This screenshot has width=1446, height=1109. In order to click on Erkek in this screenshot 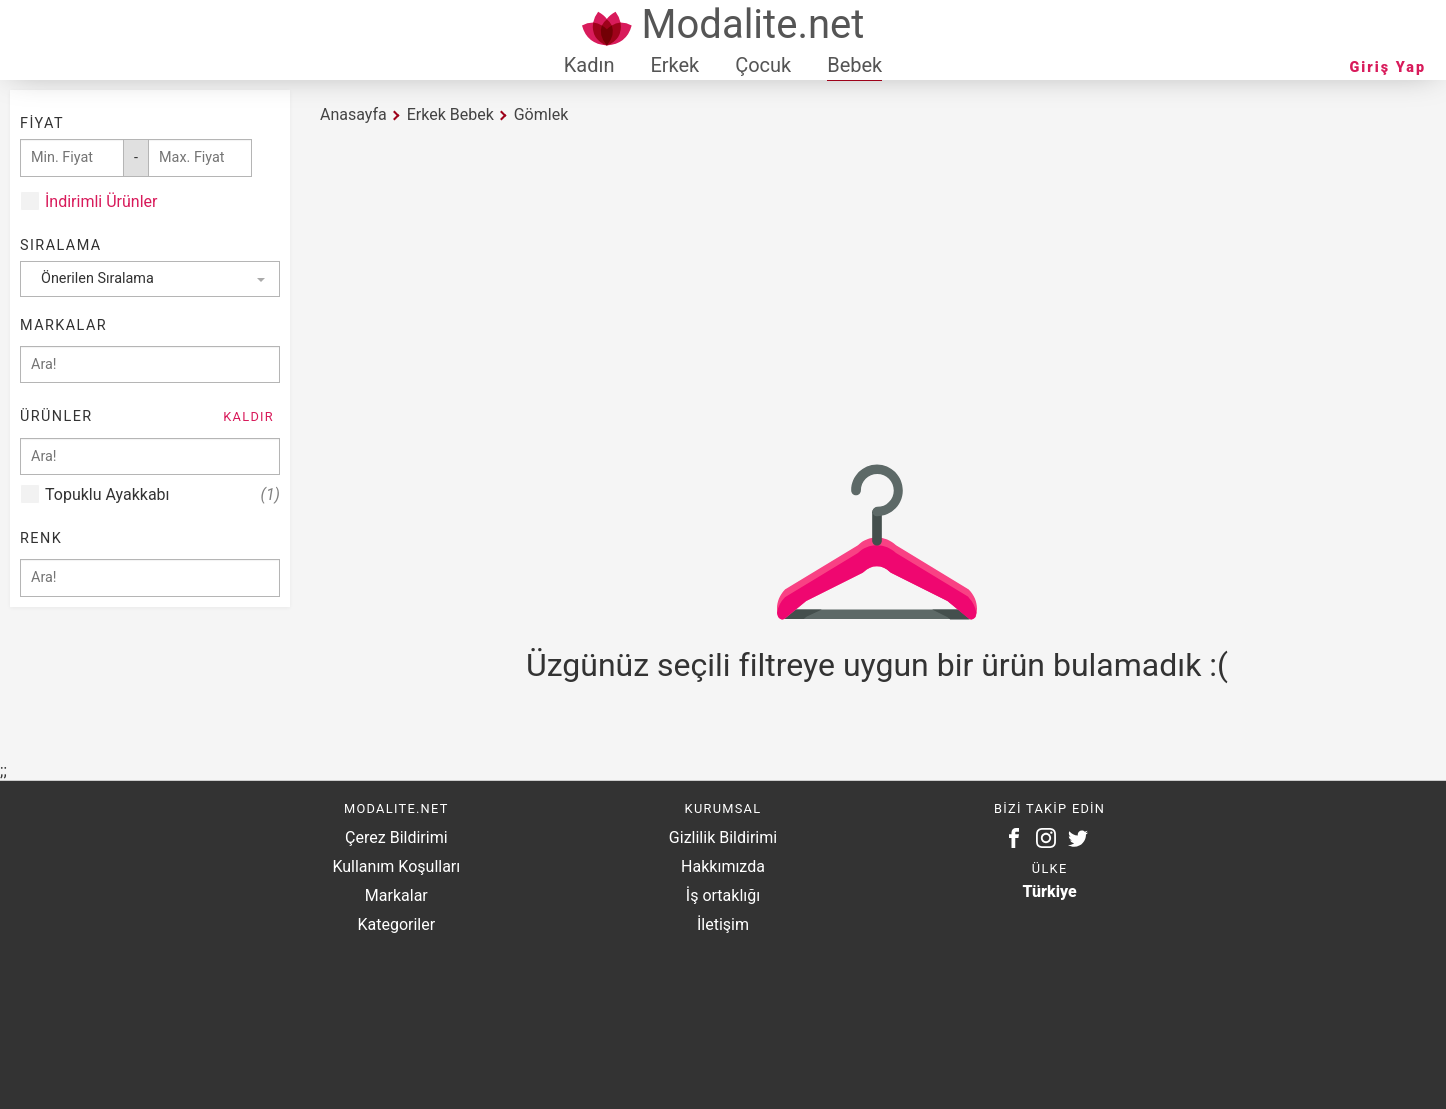, I will do `click(674, 65)`.